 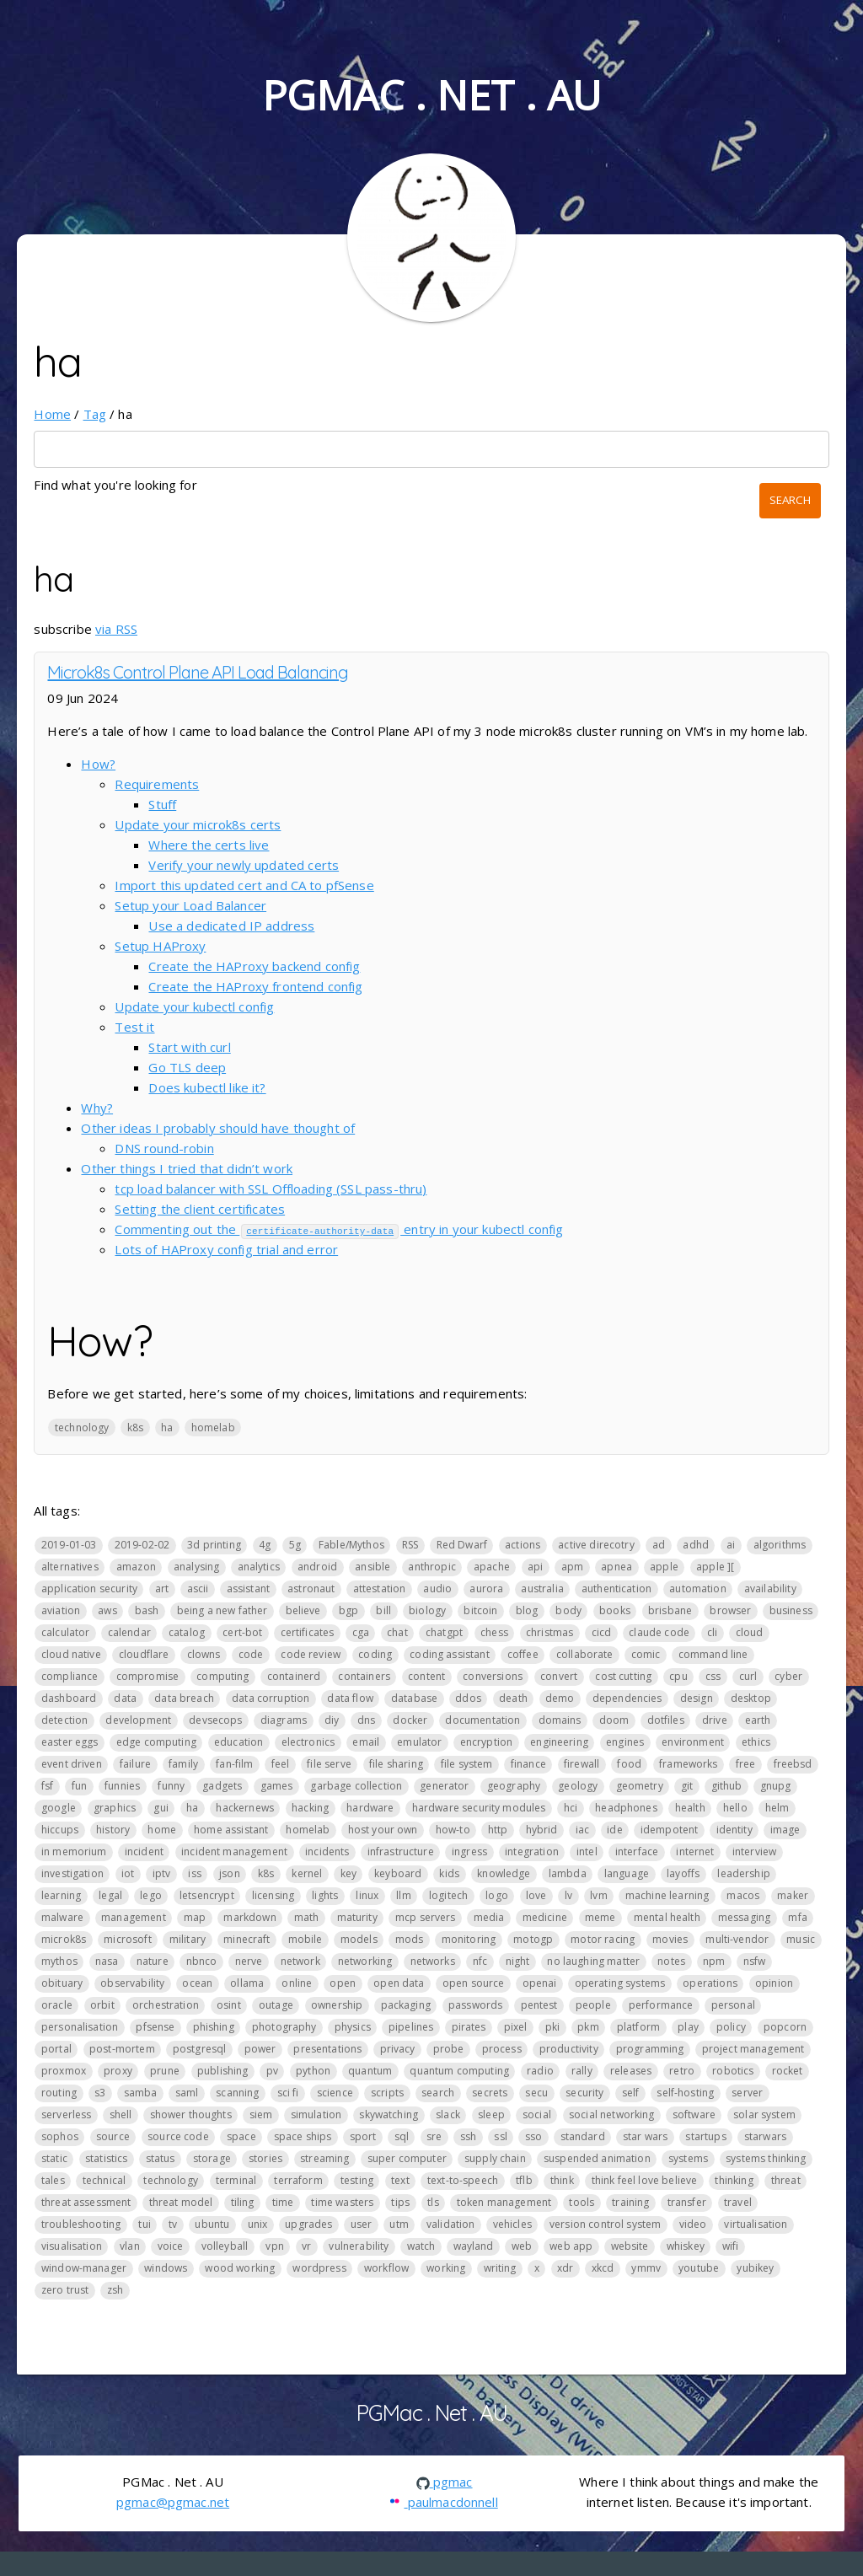 I want to click on github, so click(x=726, y=1786).